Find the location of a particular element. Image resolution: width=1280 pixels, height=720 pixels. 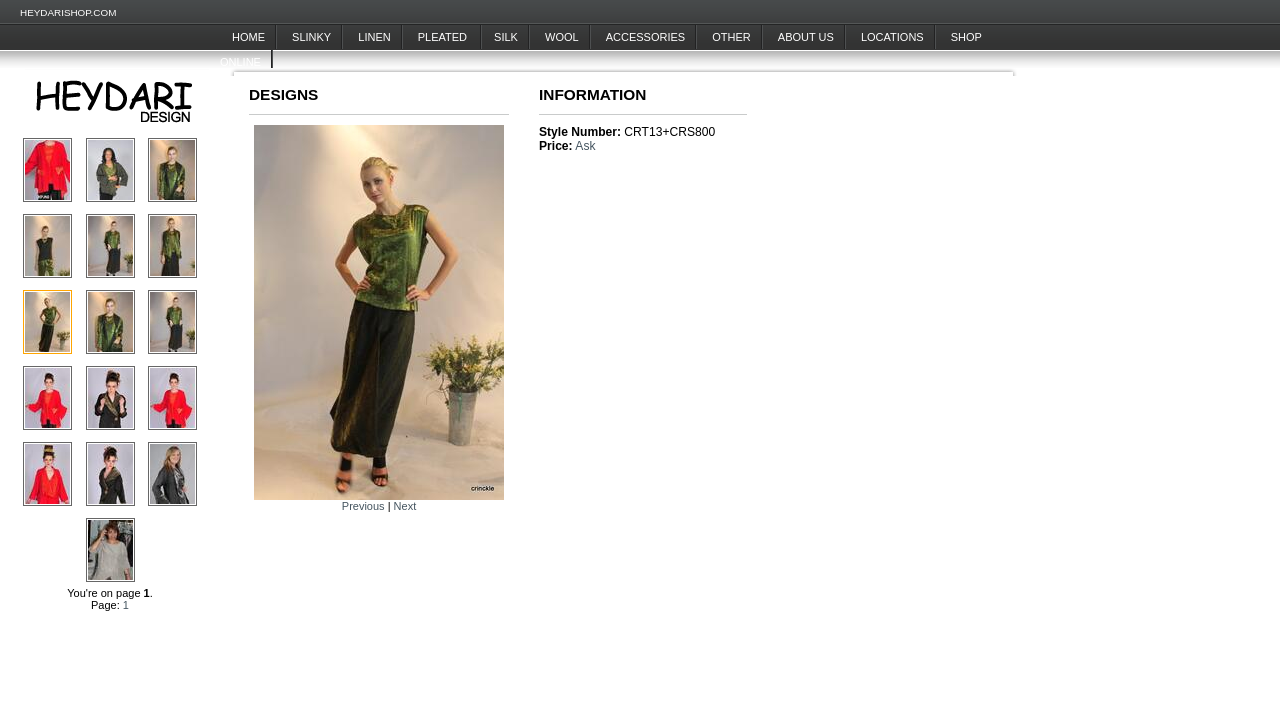

About Us is located at coordinates (806, 37).